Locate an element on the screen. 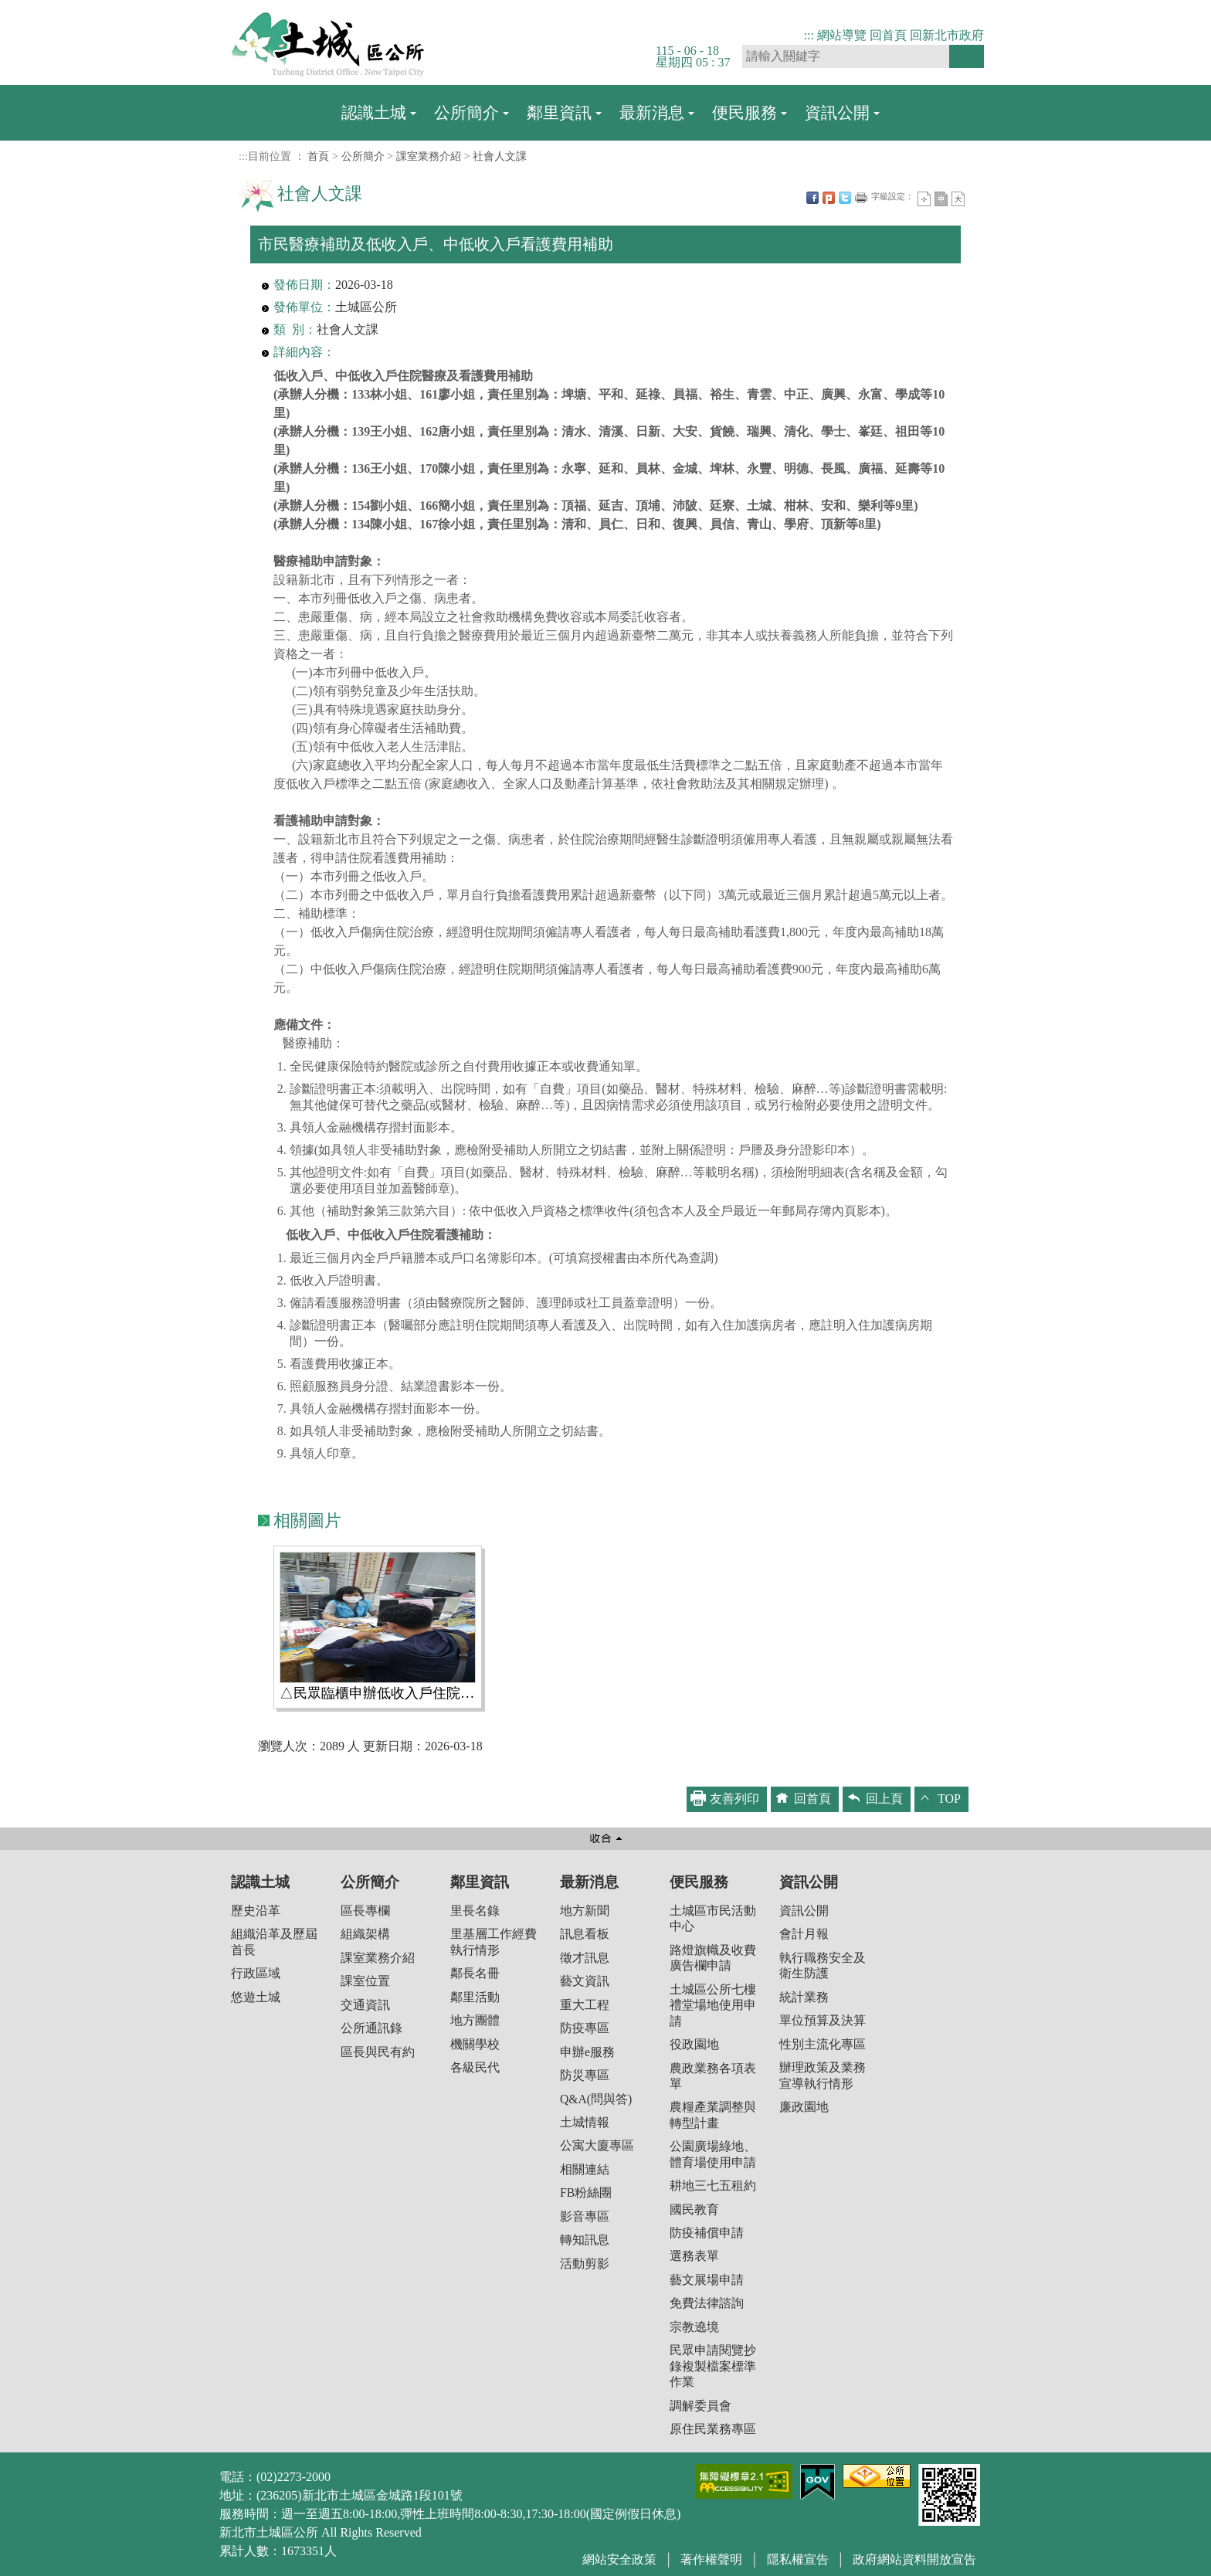 This screenshot has width=1211, height=2576. 轉知訊息 is located at coordinates (584, 2239).